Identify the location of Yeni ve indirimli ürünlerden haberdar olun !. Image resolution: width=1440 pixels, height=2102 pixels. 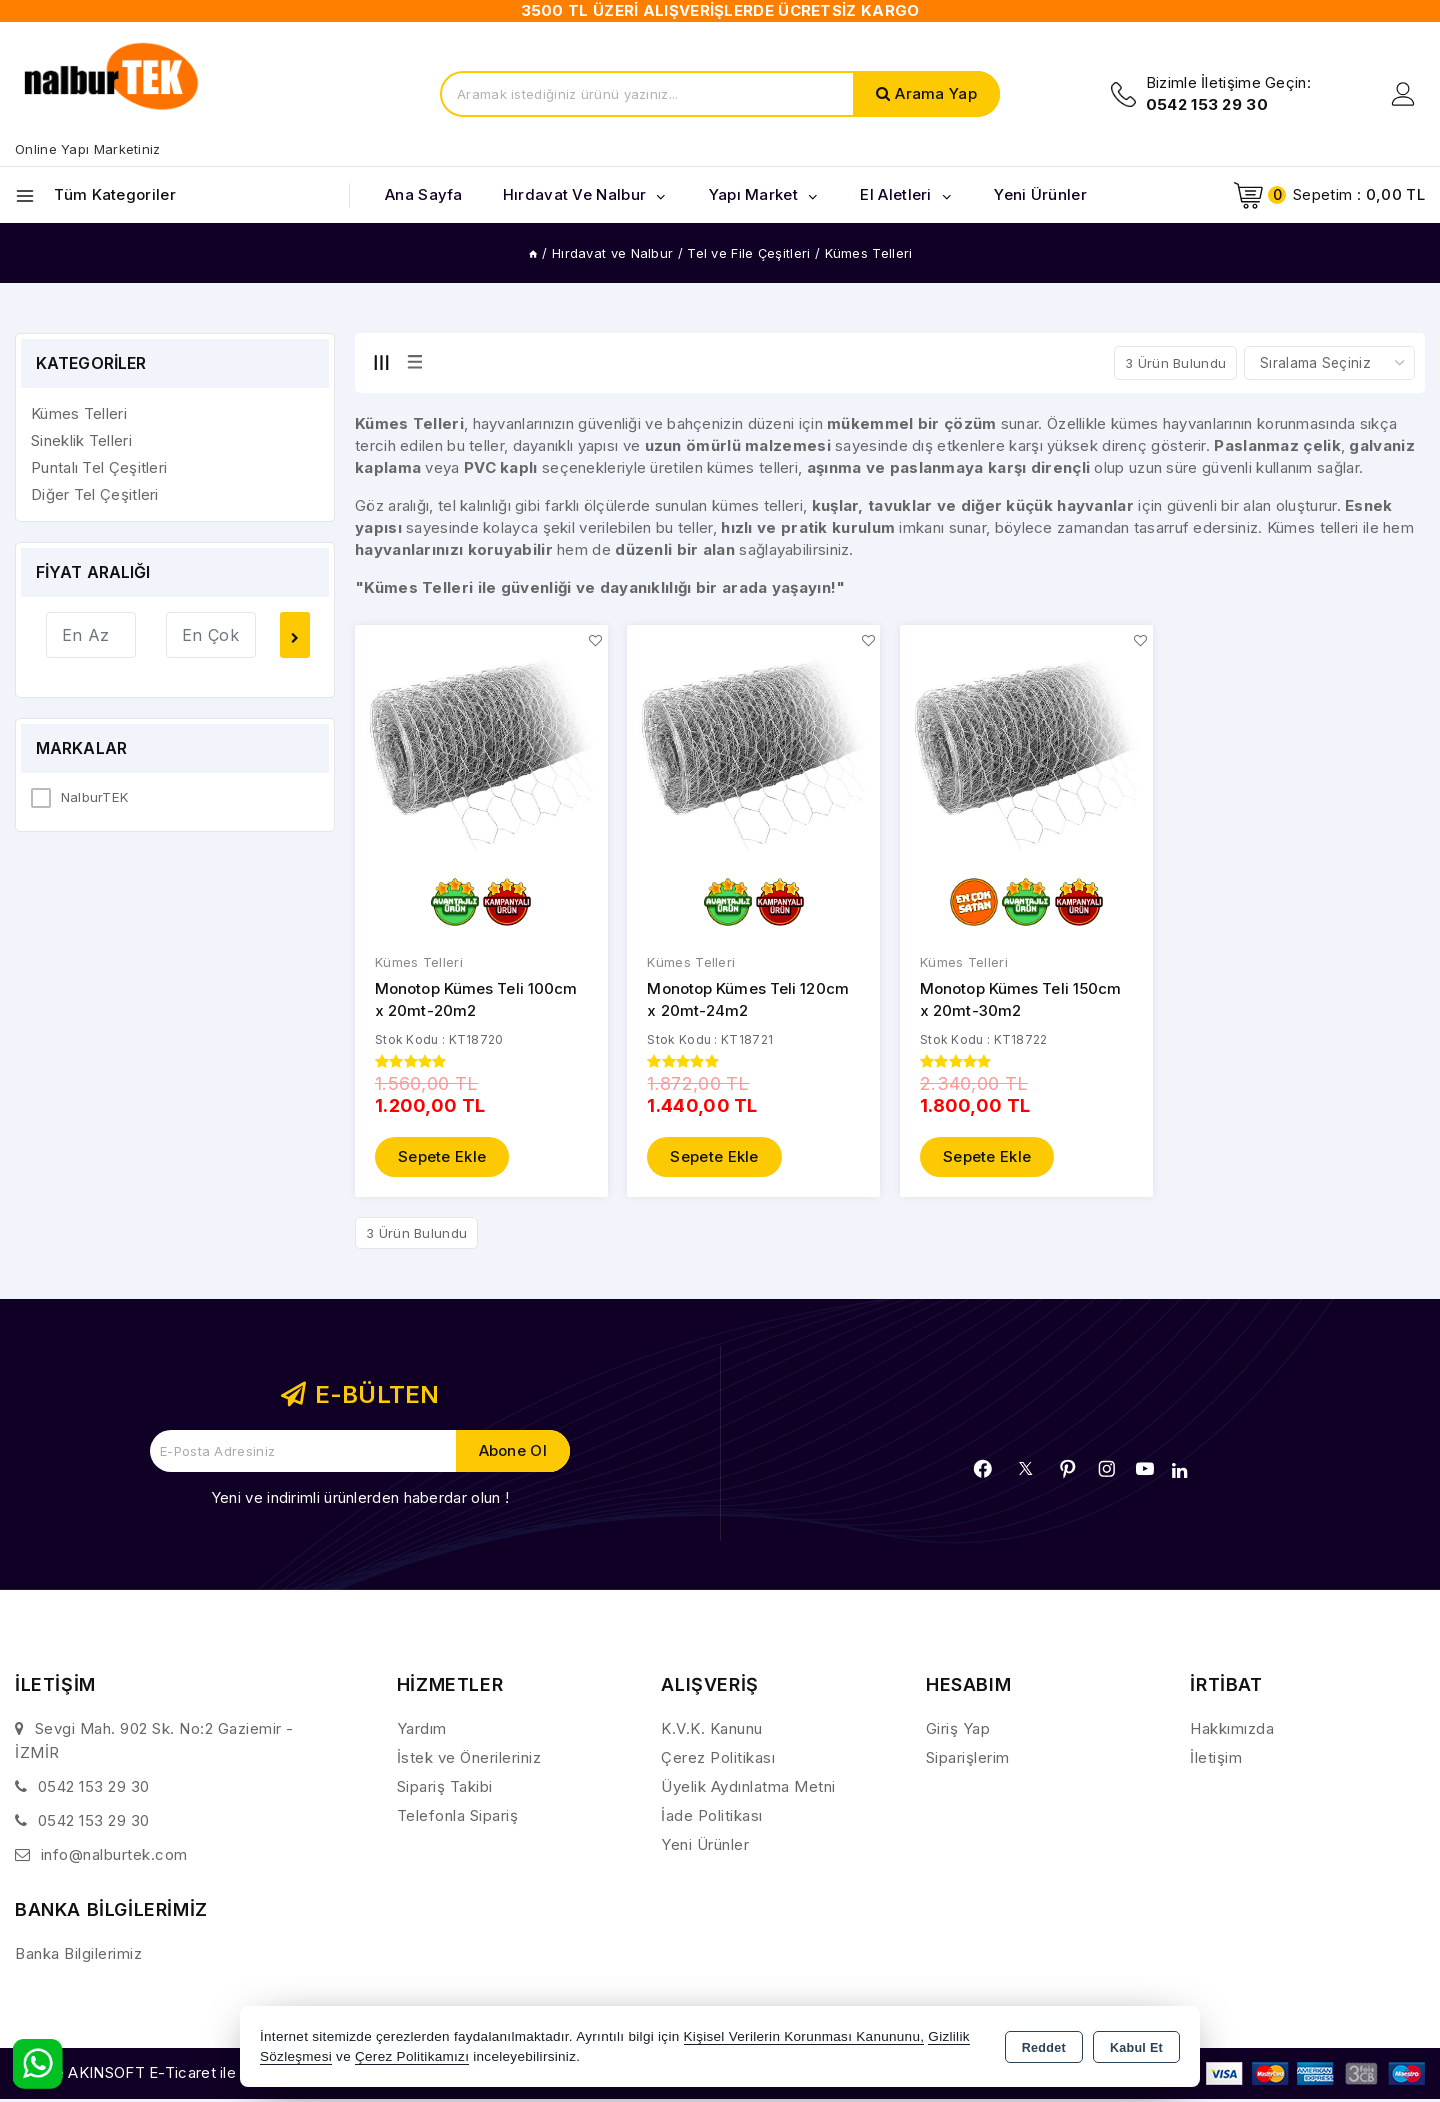
(360, 1498).